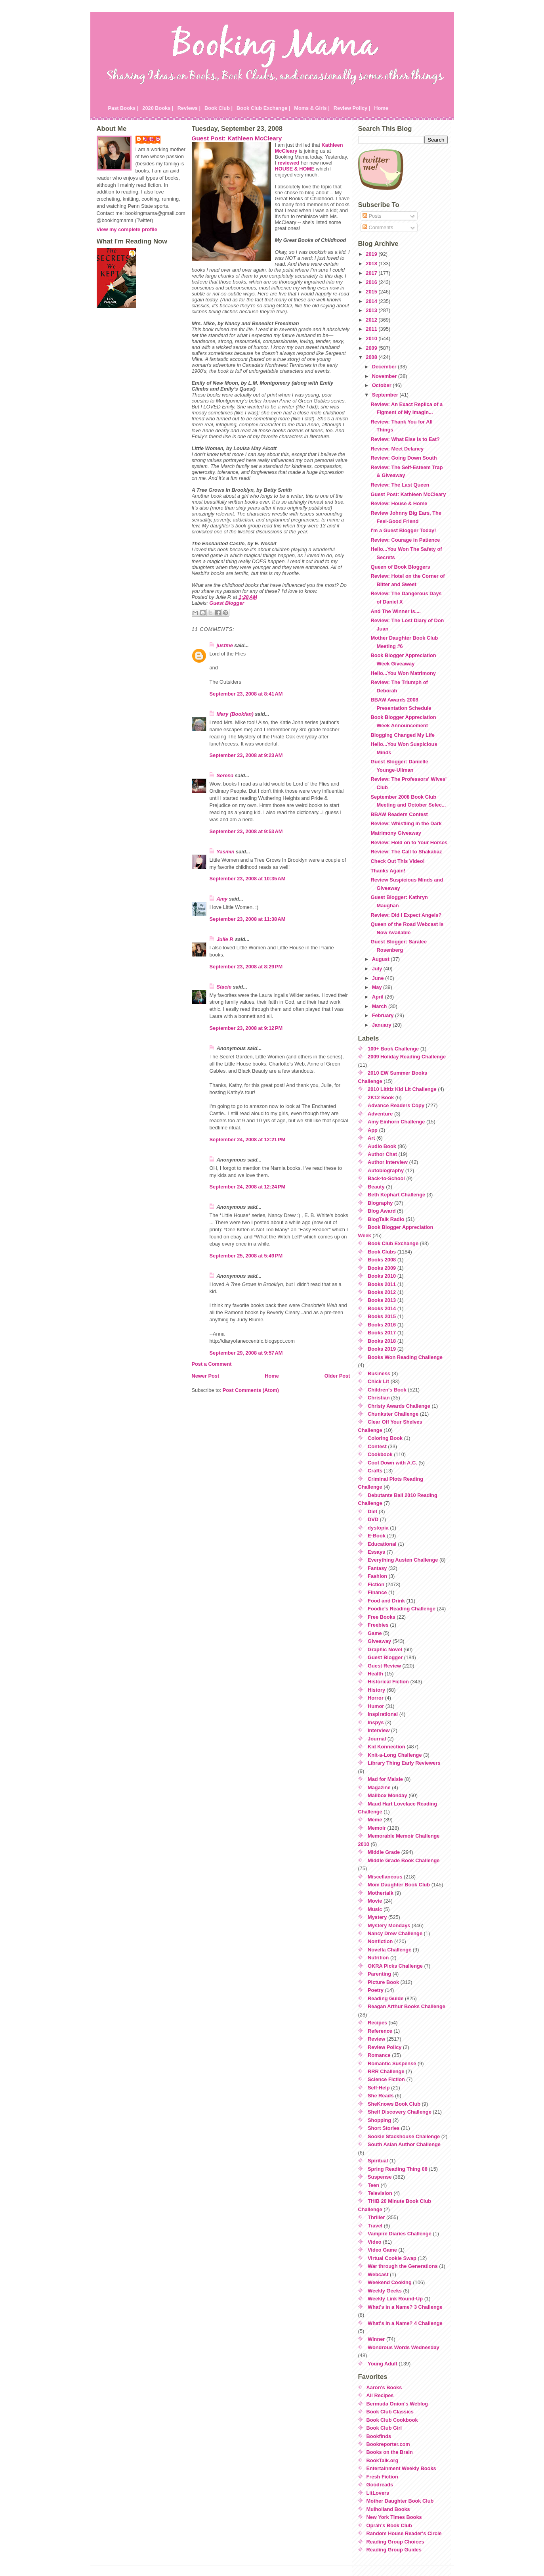 Image resolution: width=544 pixels, height=2576 pixels. What do you see at coordinates (389, 1950) in the screenshot?
I see `Novella Challenge` at bounding box center [389, 1950].